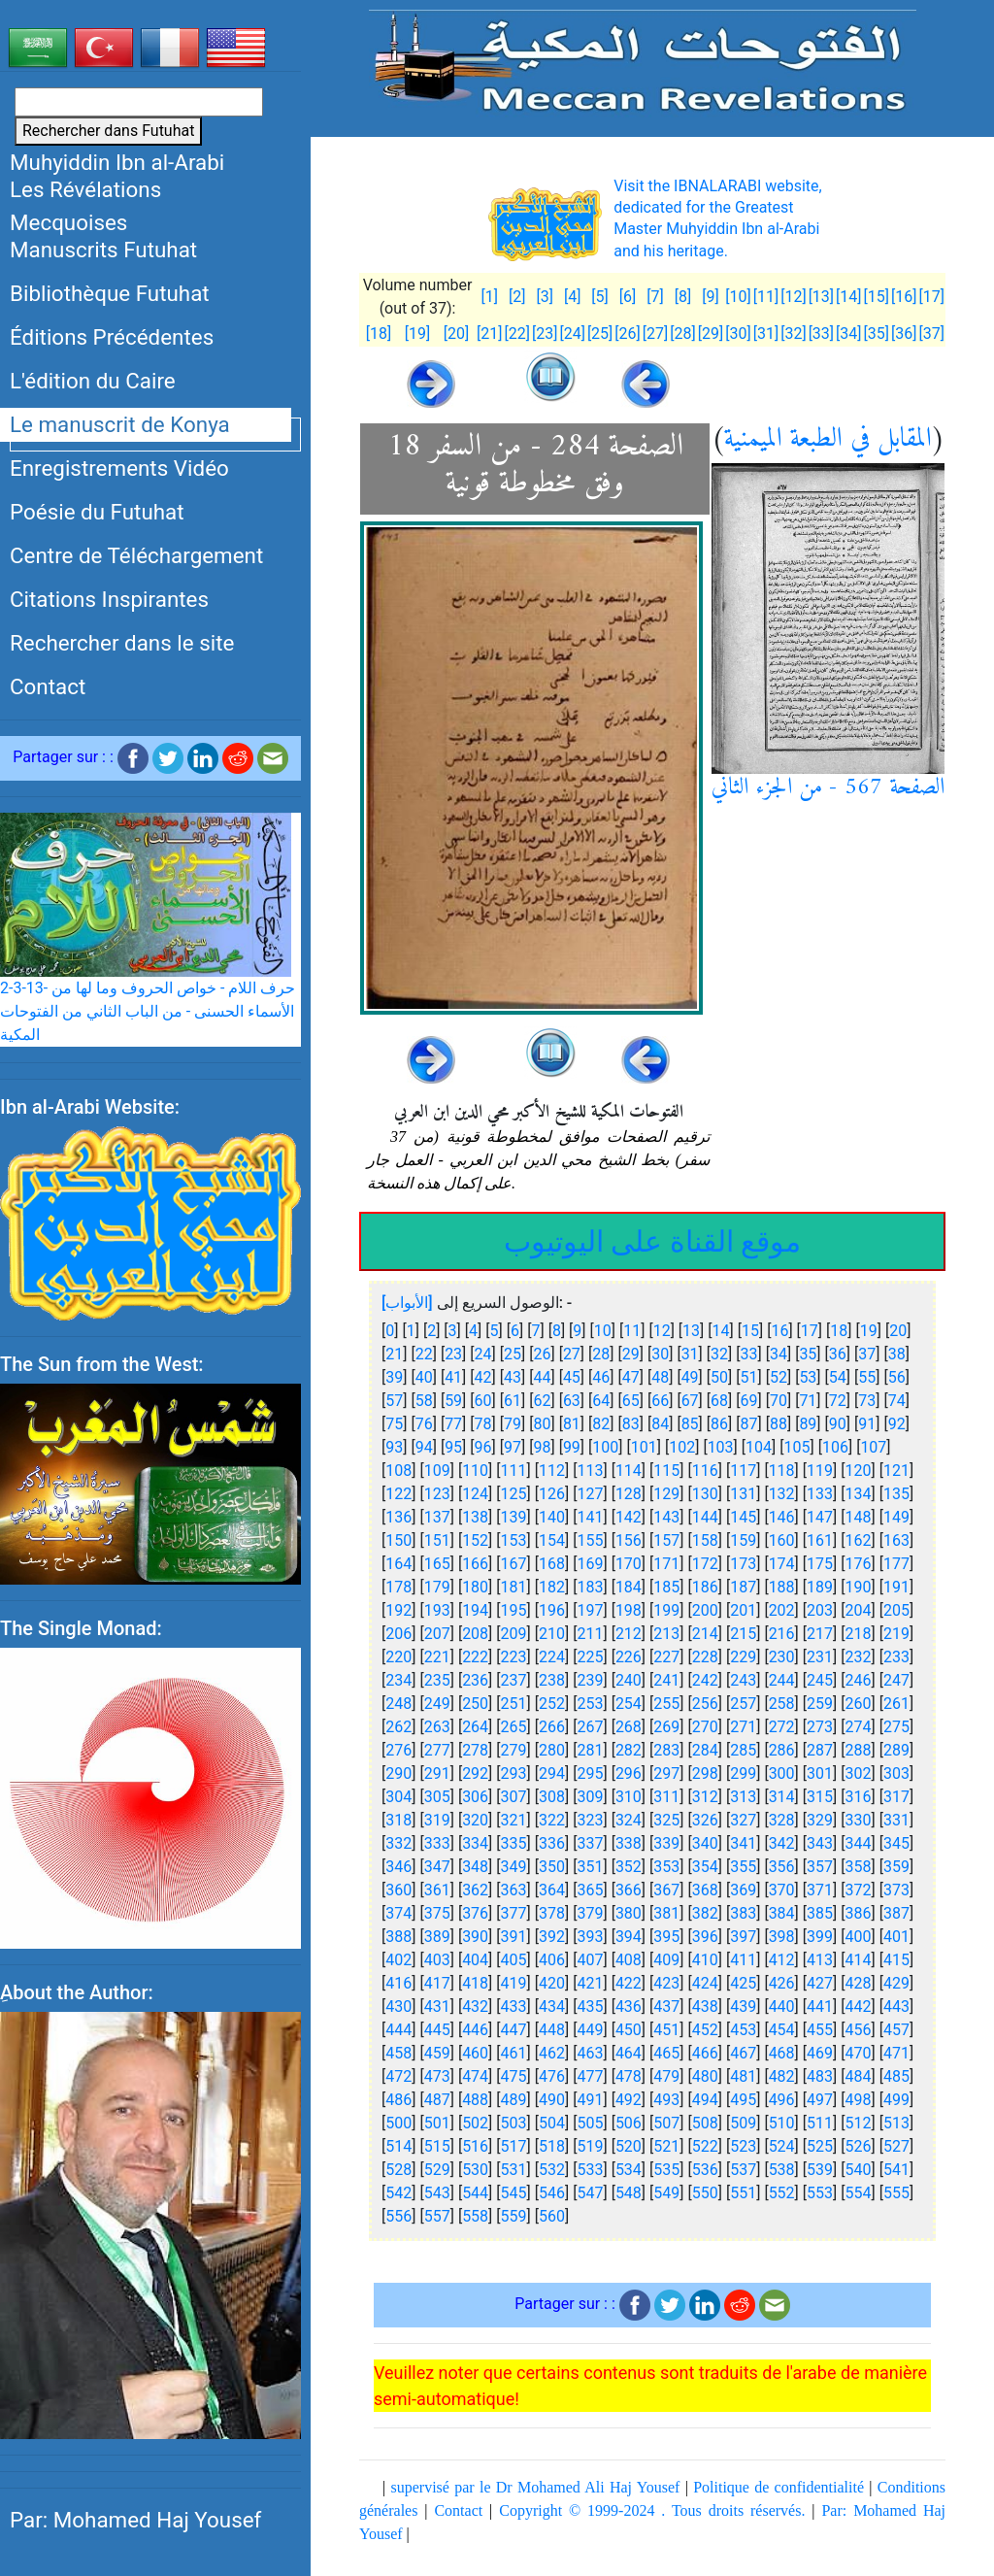 This screenshot has height=2576, width=994. Describe the element at coordinates (666, 1960) in the screenshot. I see `409` at that location.